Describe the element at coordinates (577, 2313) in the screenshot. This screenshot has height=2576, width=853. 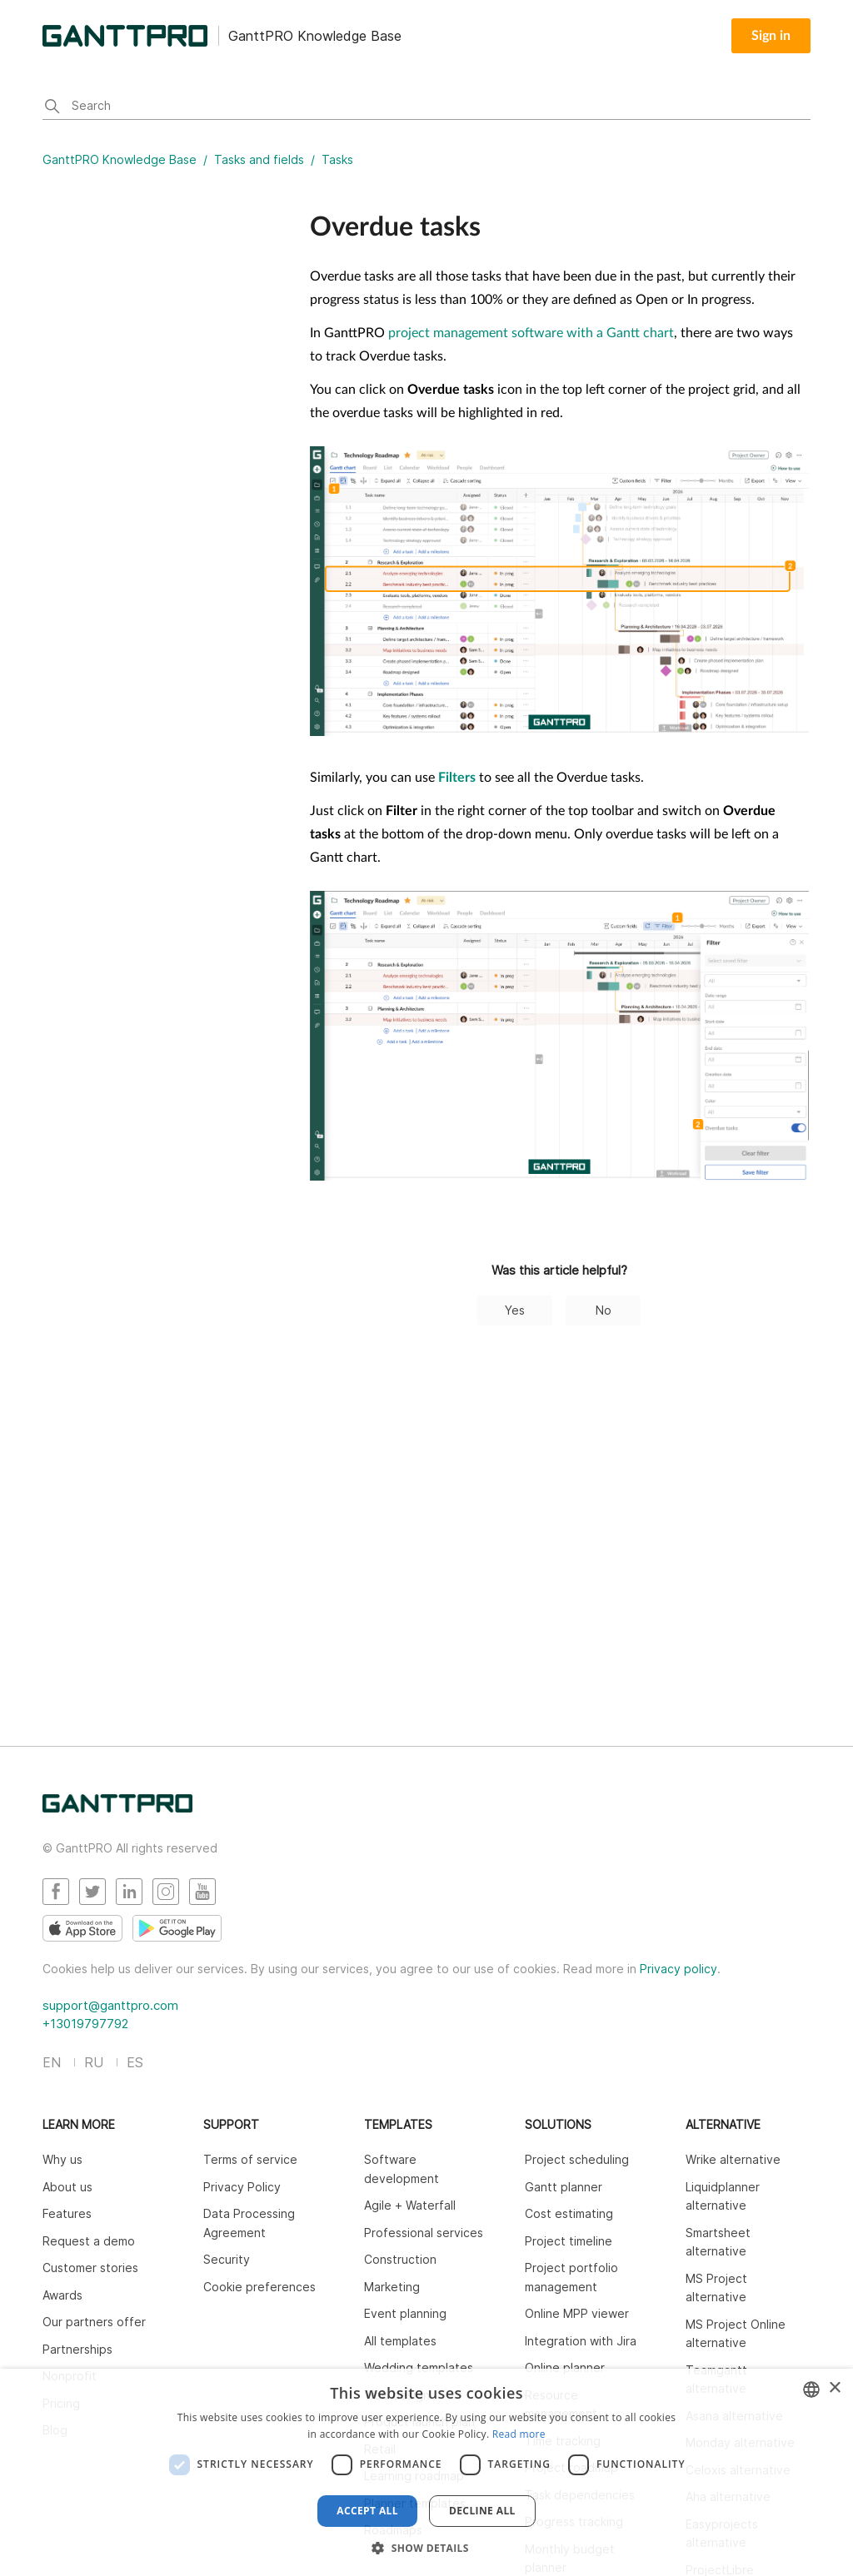
I see `Online MPP viewer` at that location.